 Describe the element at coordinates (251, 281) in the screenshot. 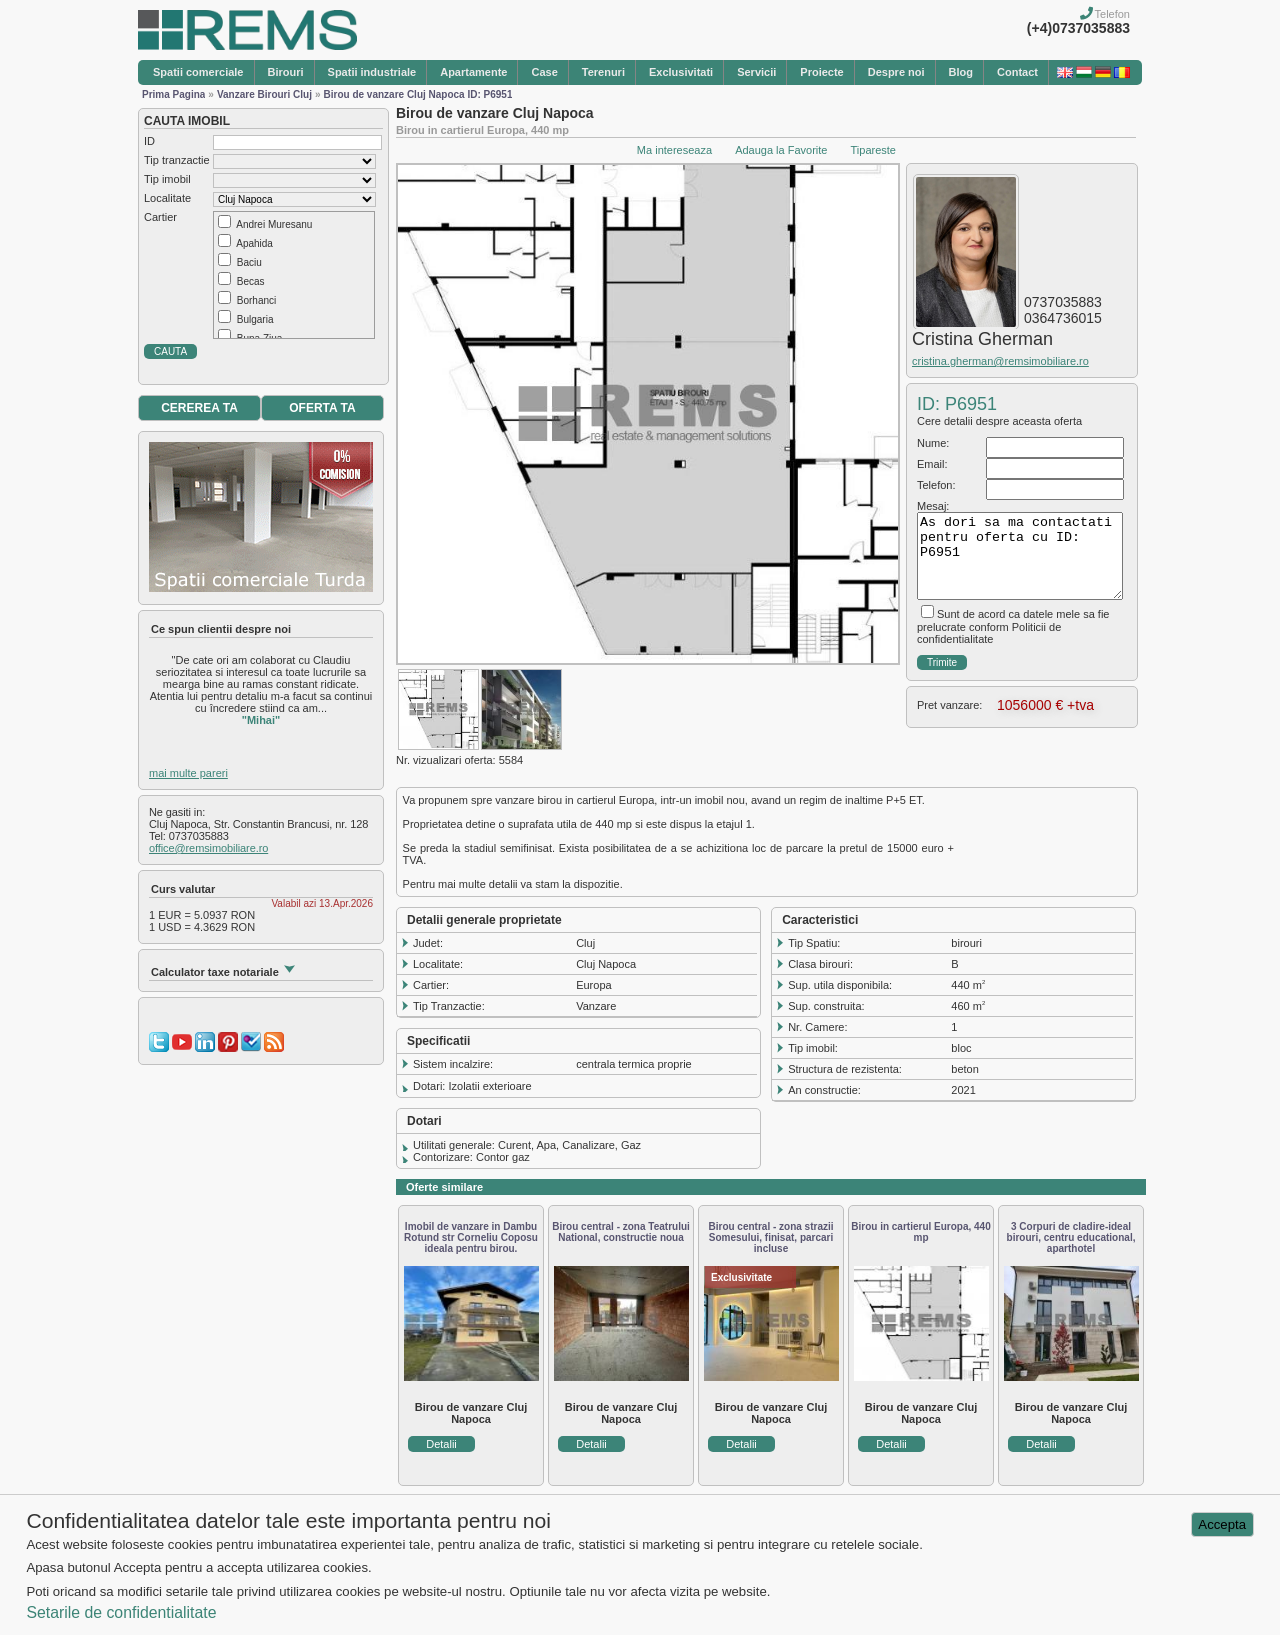

I see `Becas` at that location.